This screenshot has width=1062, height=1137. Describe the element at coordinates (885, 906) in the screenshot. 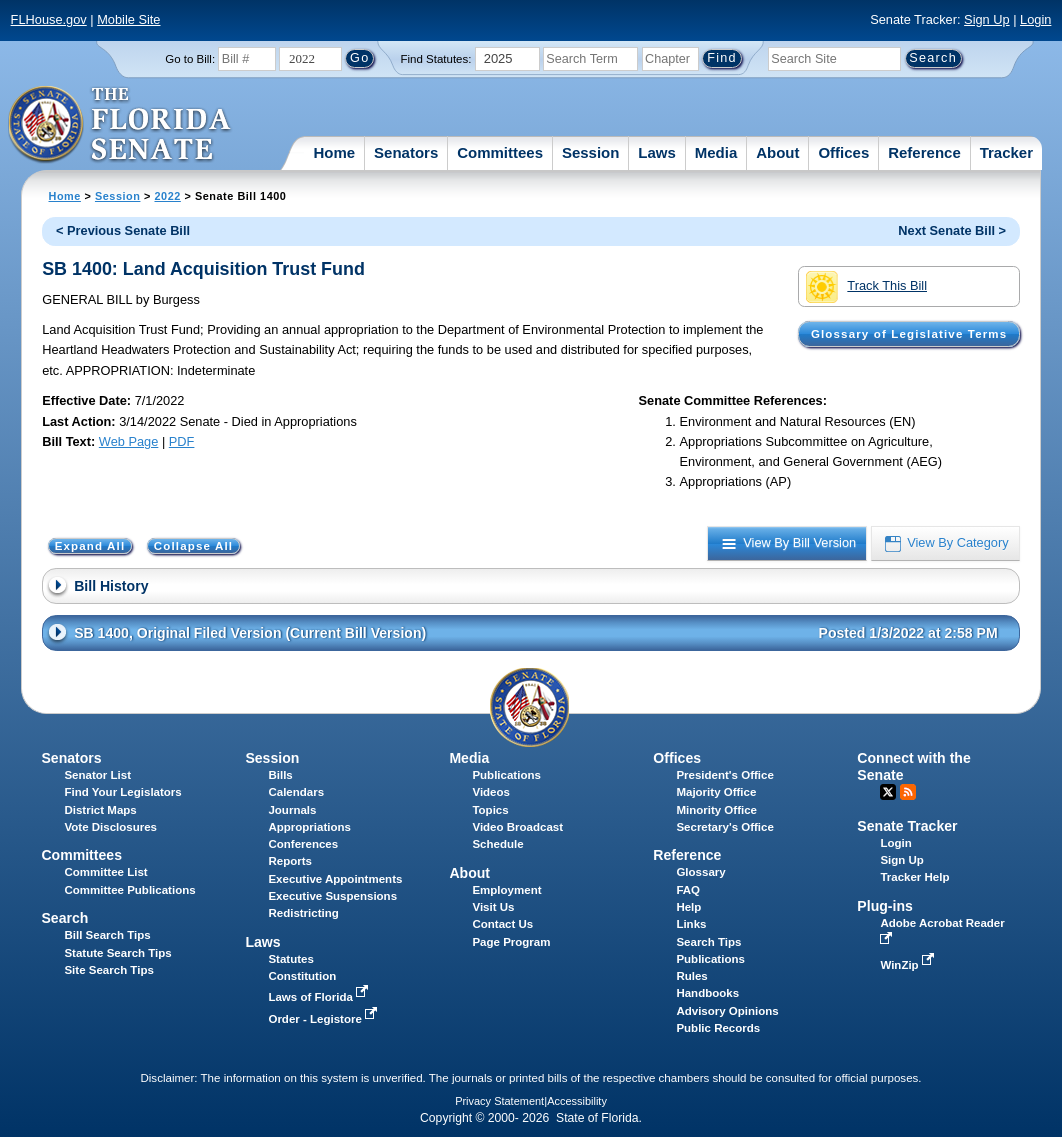

I see `Plug-ins` at that location.